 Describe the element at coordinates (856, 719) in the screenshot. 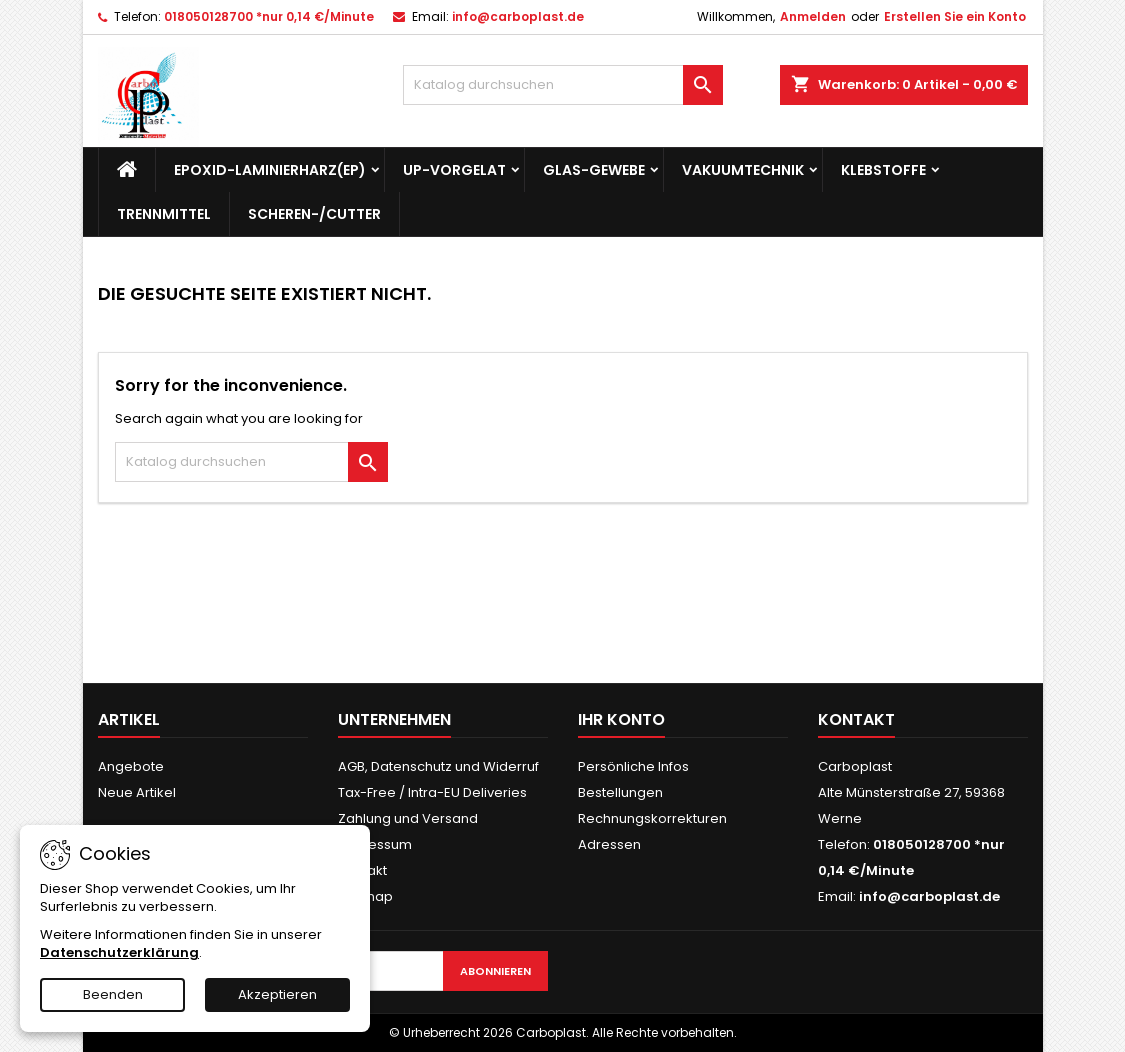

I see `Kontakt` at that location.